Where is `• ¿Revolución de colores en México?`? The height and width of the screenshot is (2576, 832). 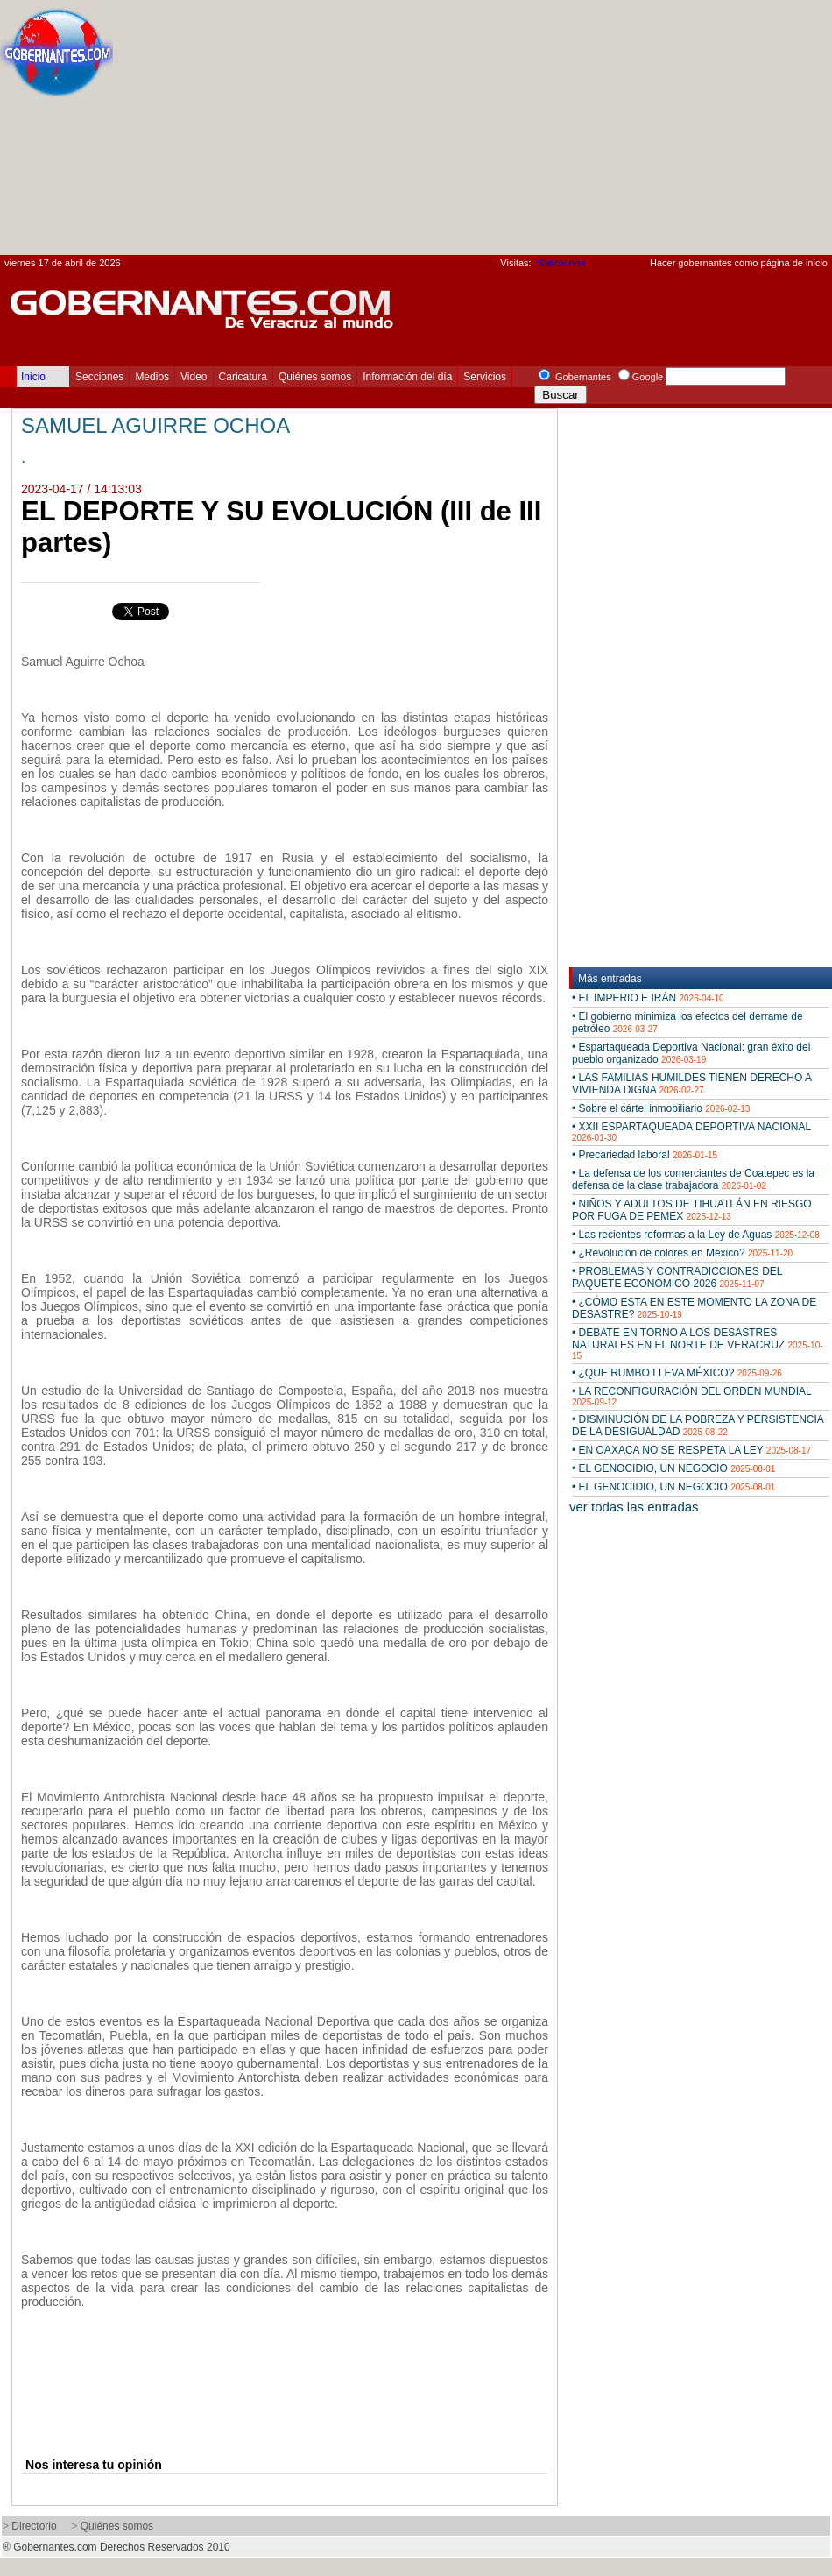
• ¿Revolución de colores en México? is located at coordinates (682, 1253).